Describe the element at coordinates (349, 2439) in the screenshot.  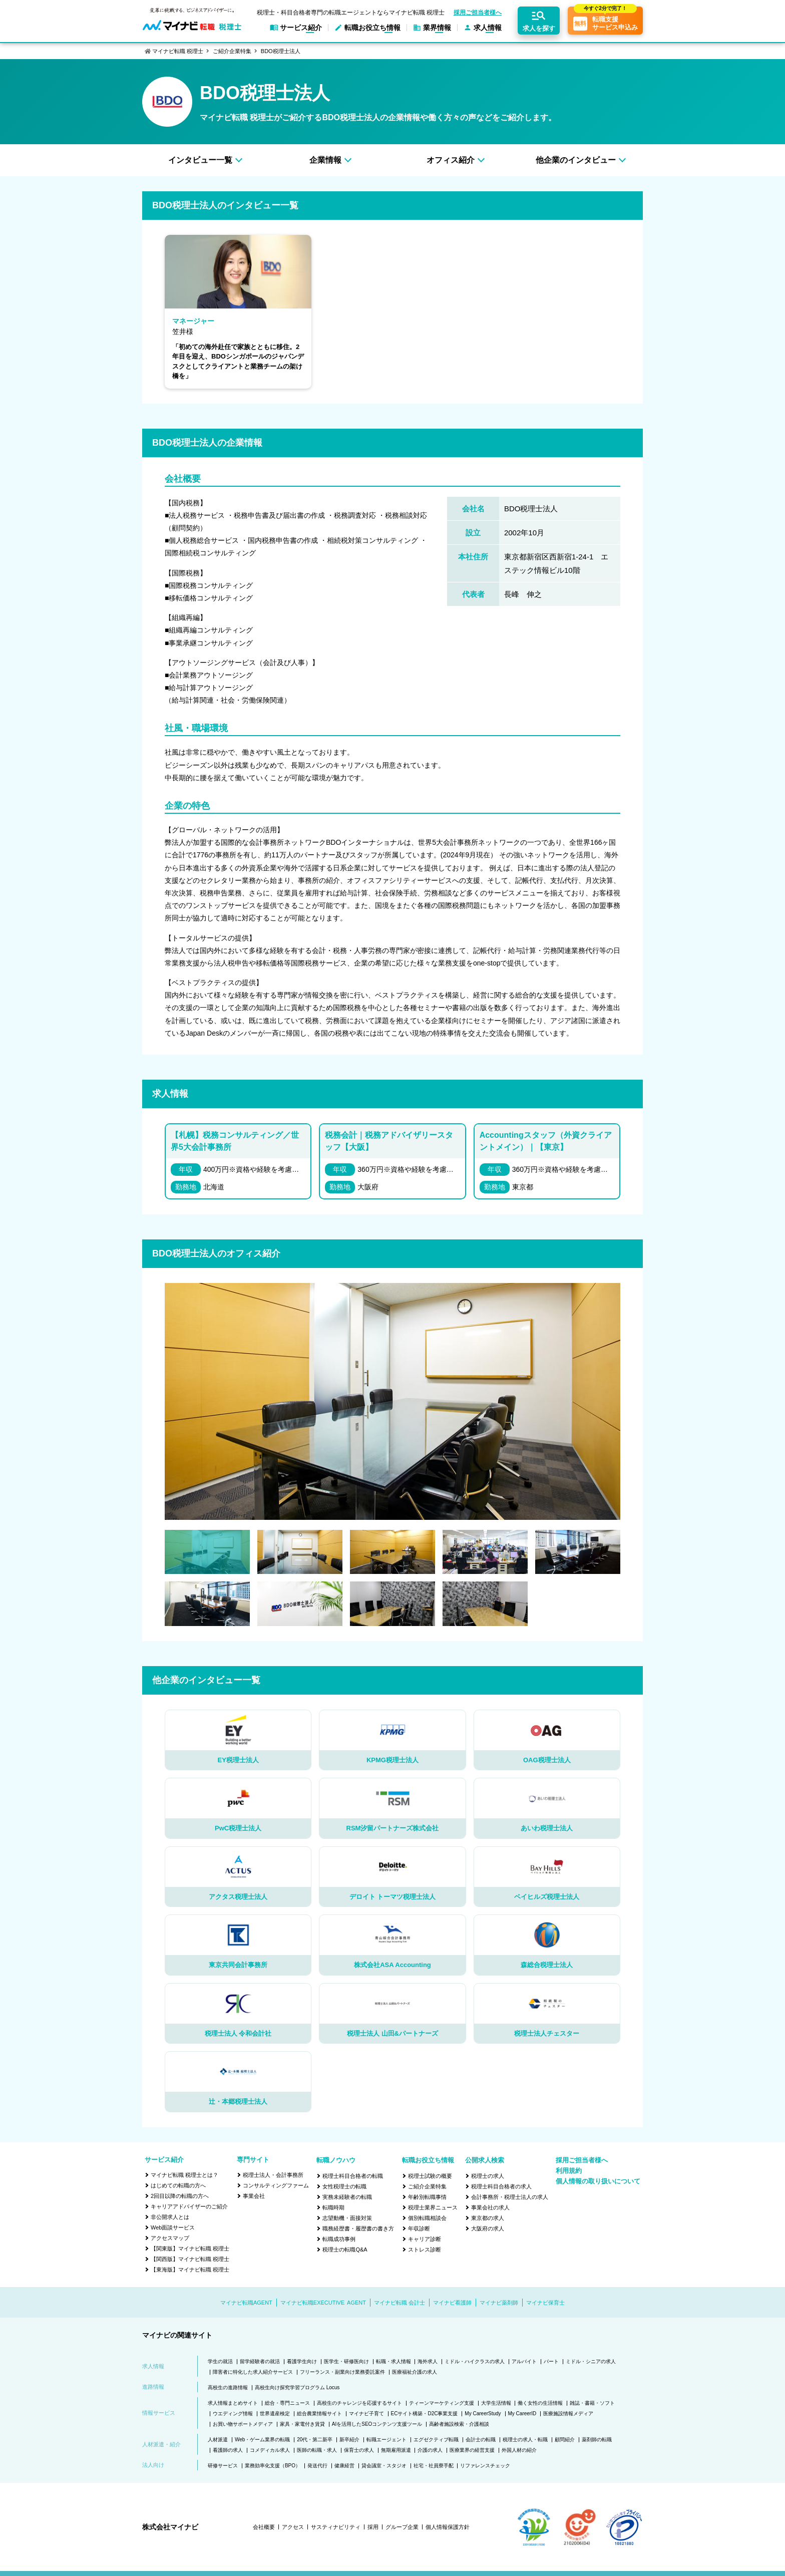
I see `新卒紹介` at that location.